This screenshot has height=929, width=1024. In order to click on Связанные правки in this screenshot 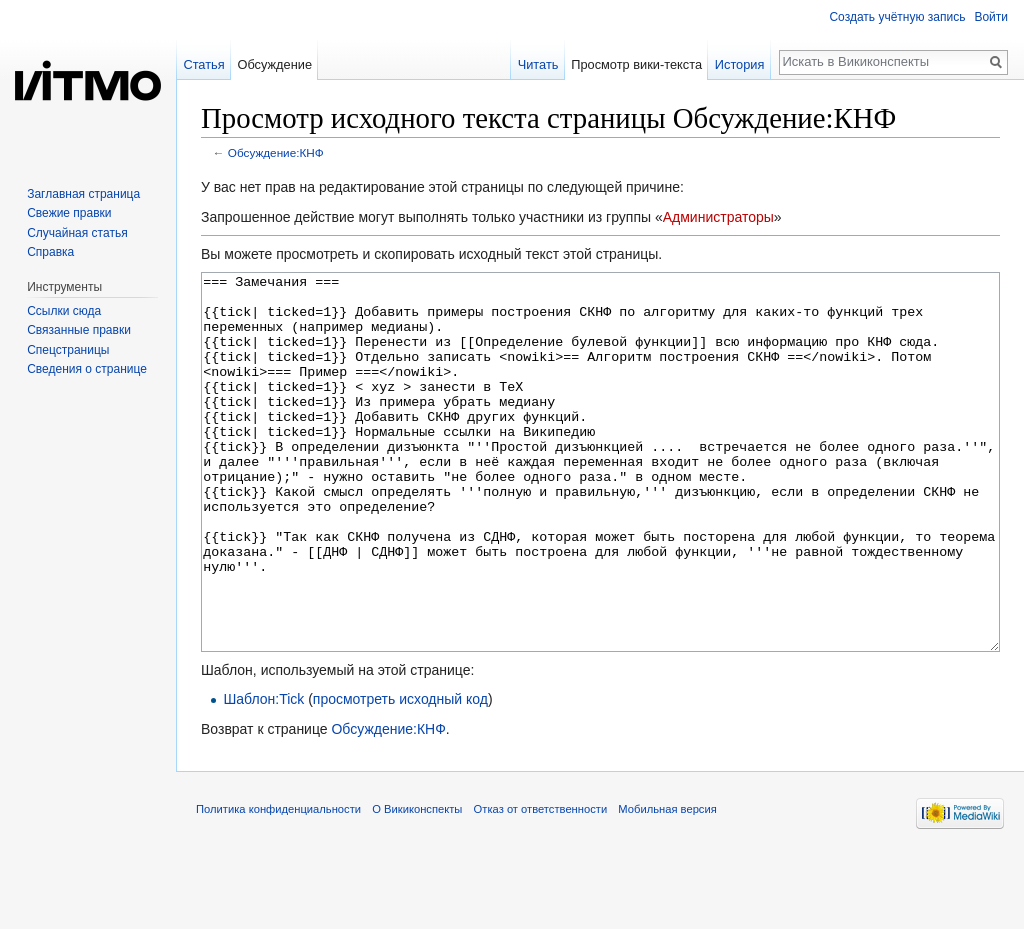, I will do `click(79, 330)`.